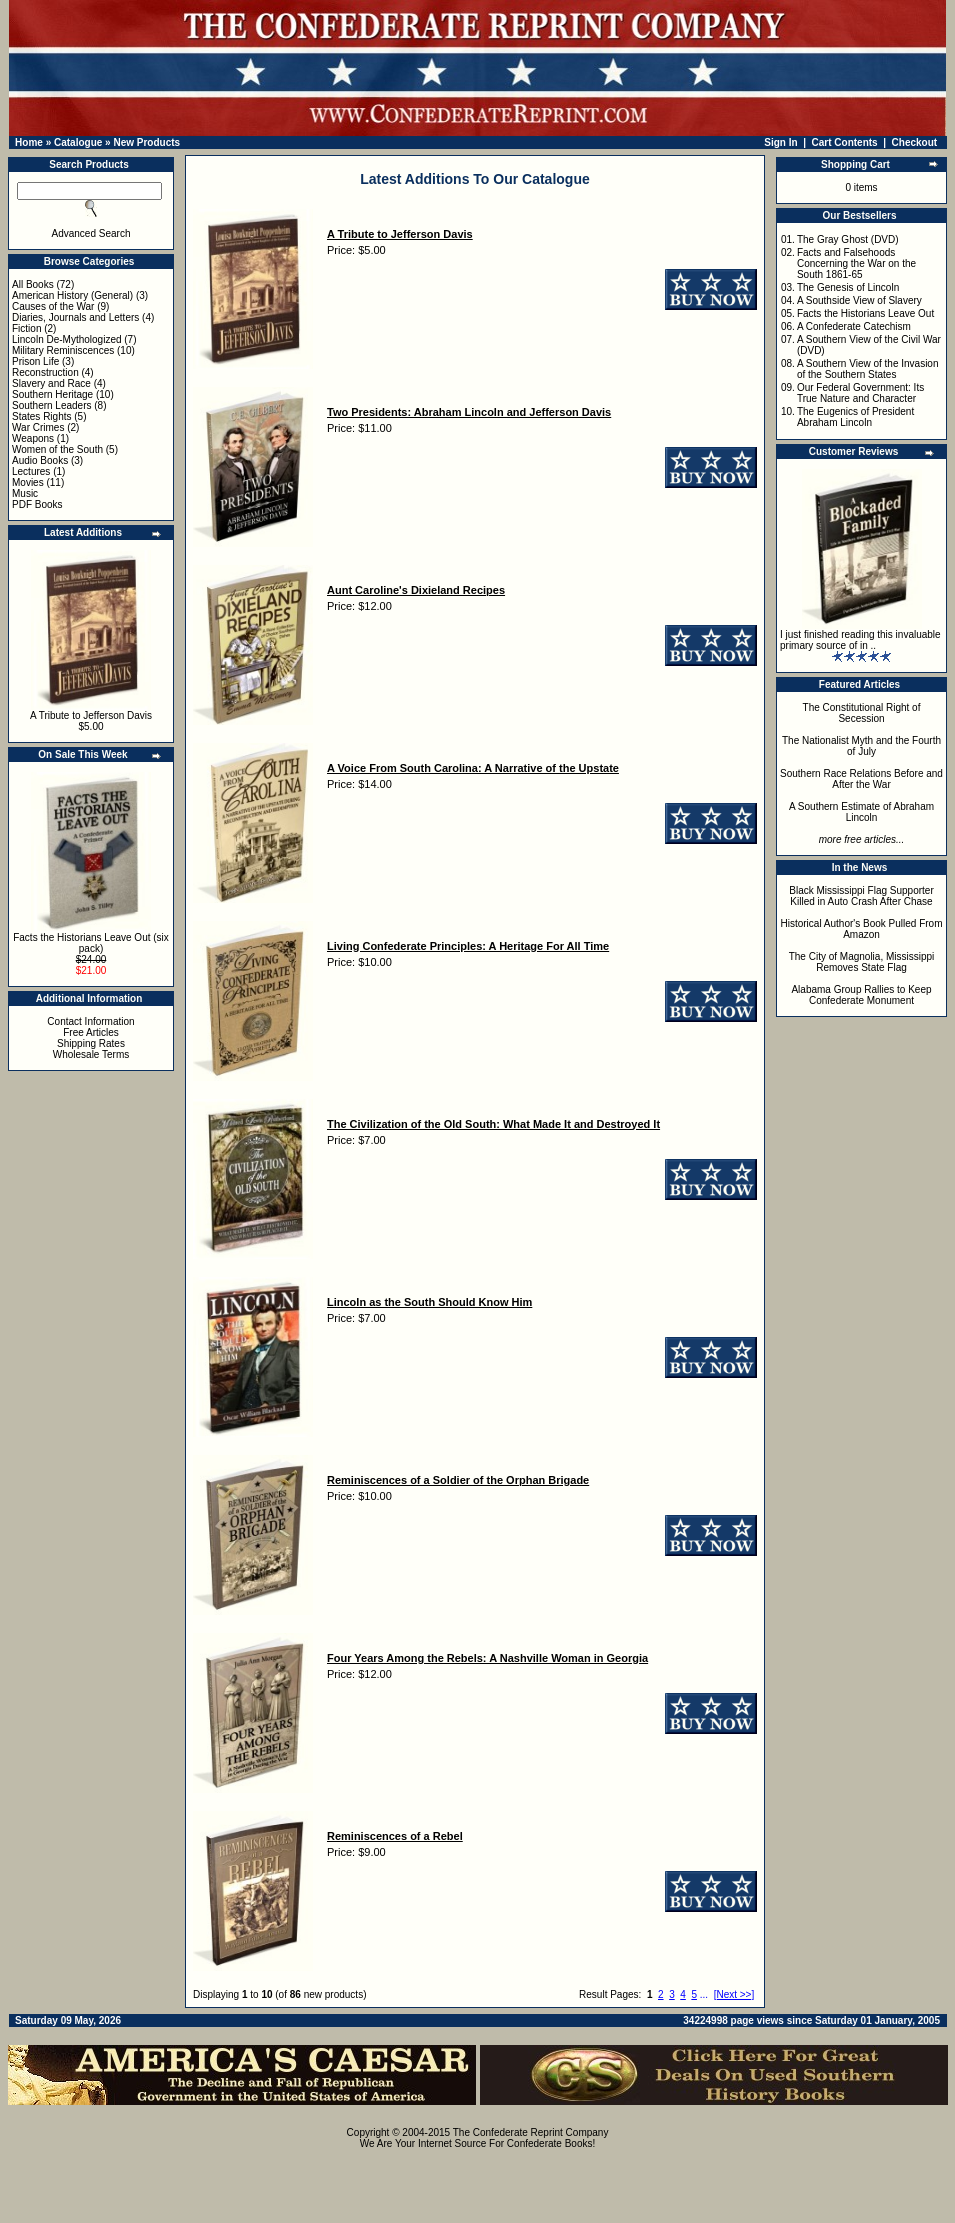 The height and width of the screenshot is (2223, 955). I want to click on PDF Books, so click(37, 504).